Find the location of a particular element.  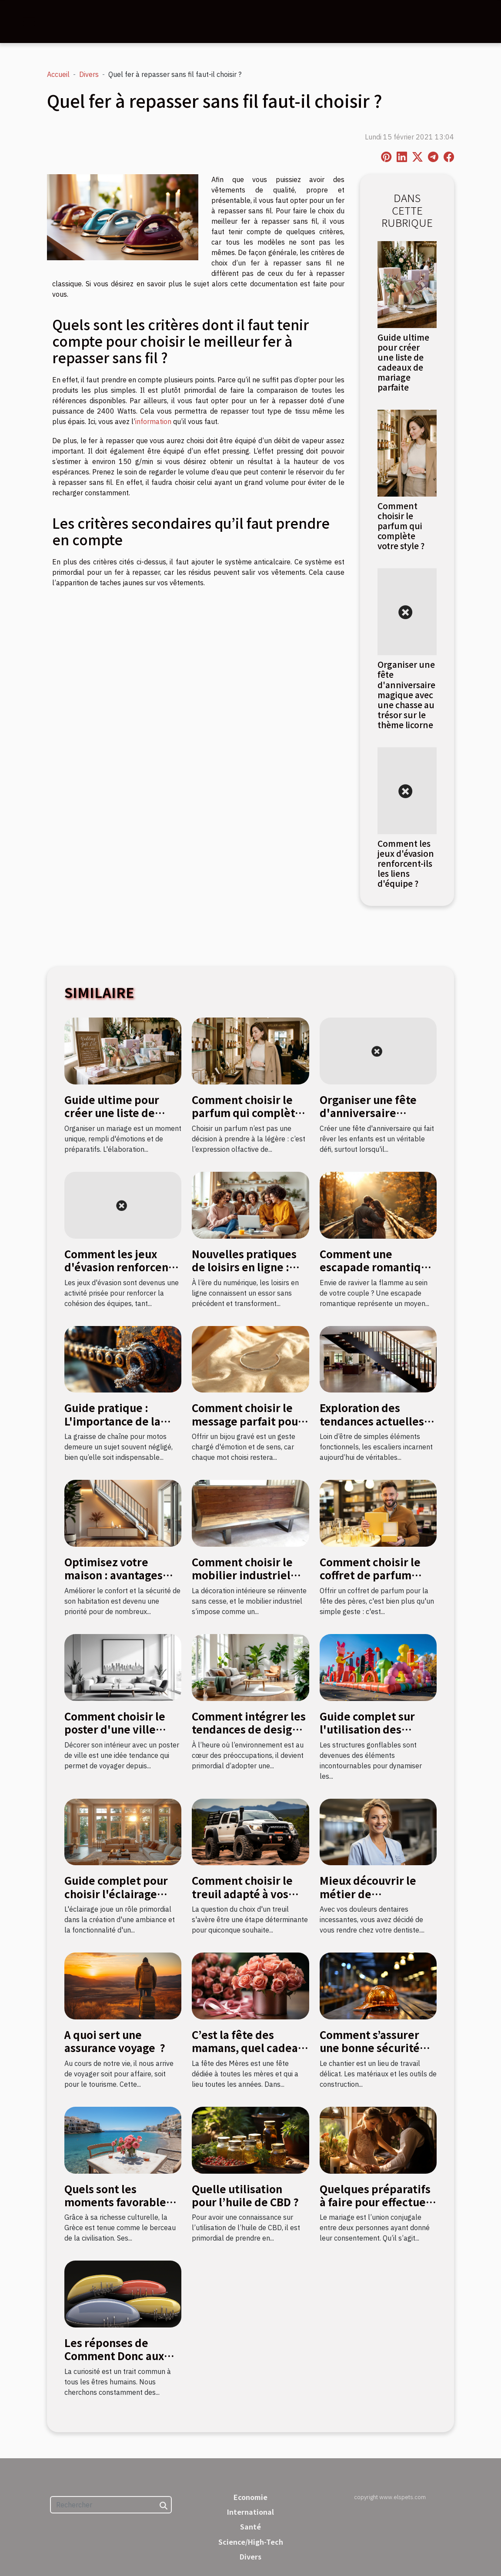

information is located at coordinates (153, 421).